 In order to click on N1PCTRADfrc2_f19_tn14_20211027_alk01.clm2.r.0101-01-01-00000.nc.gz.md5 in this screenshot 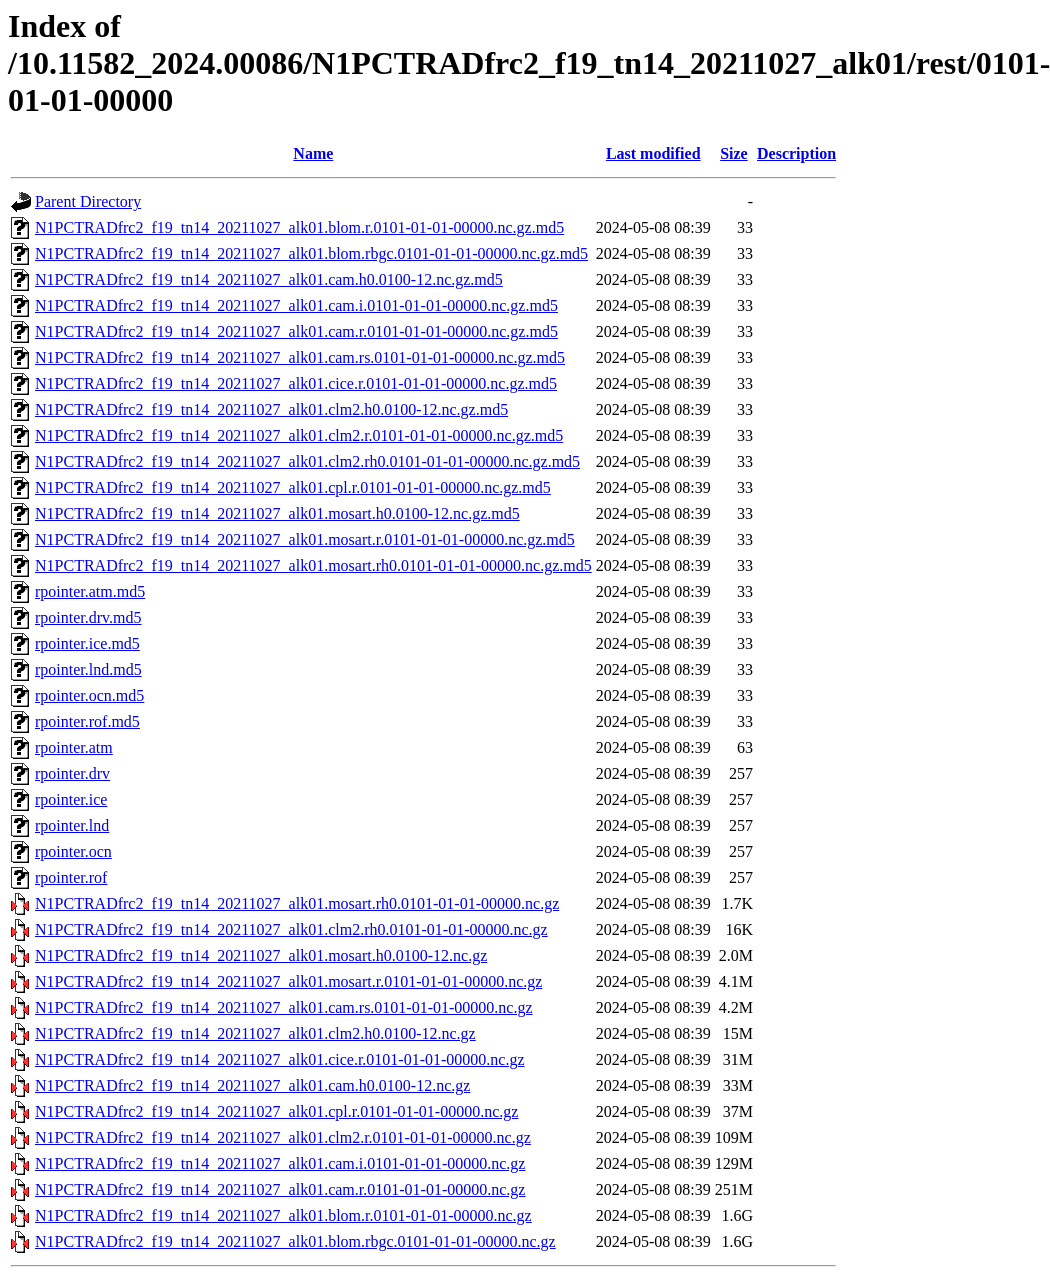, I will do `click(299, 435)`.